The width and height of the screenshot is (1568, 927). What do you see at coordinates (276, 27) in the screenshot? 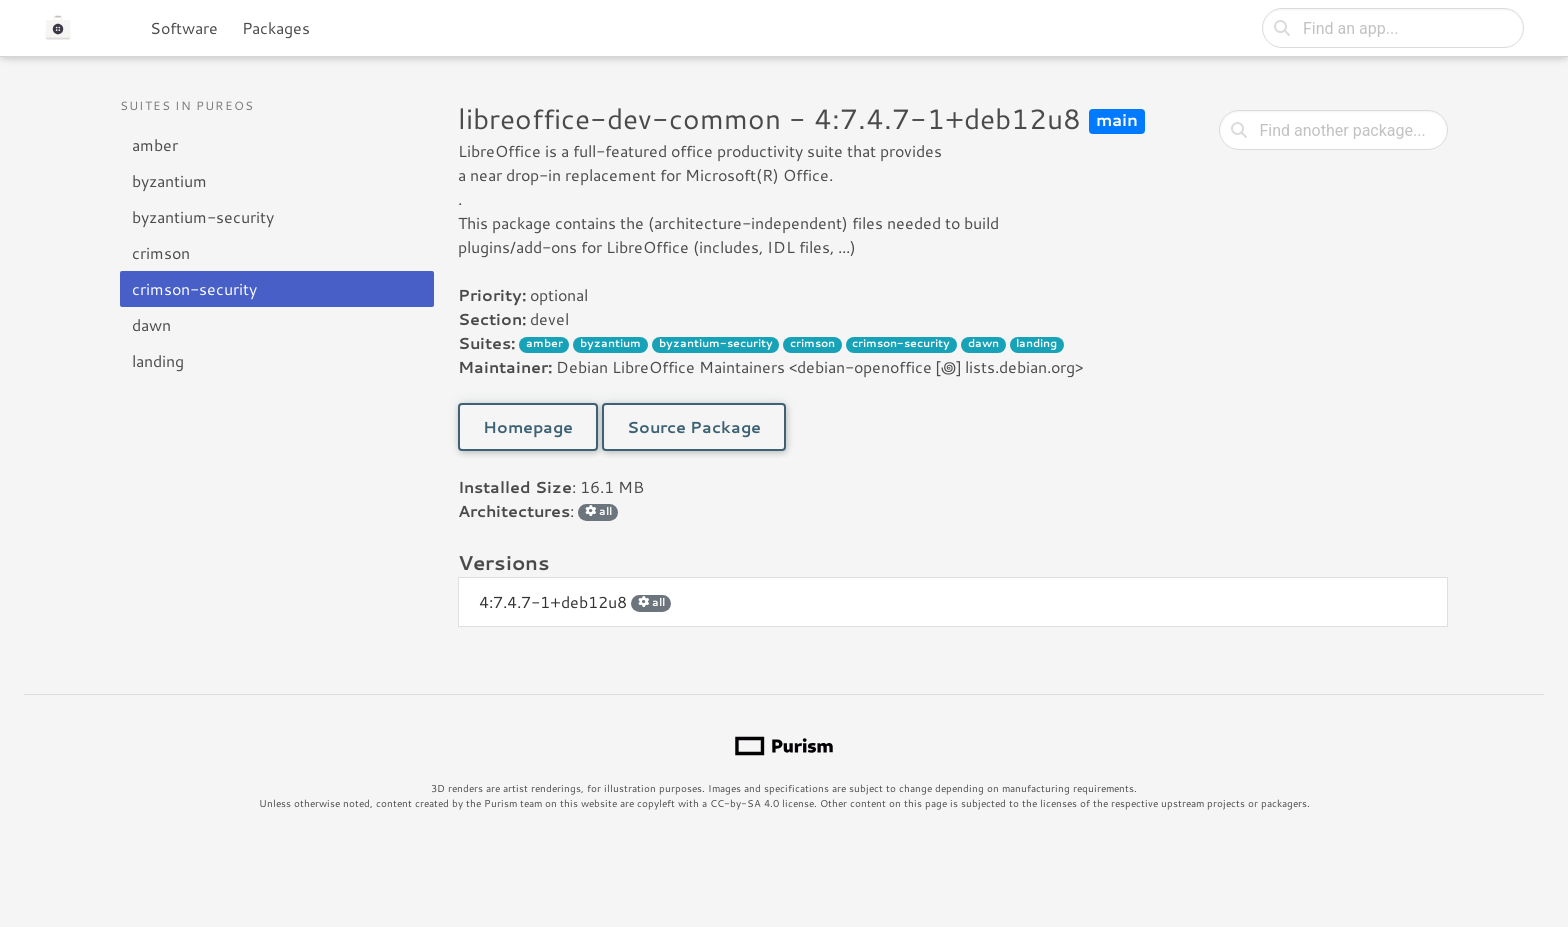
I see `Packages` at bounding box center [276, 27].